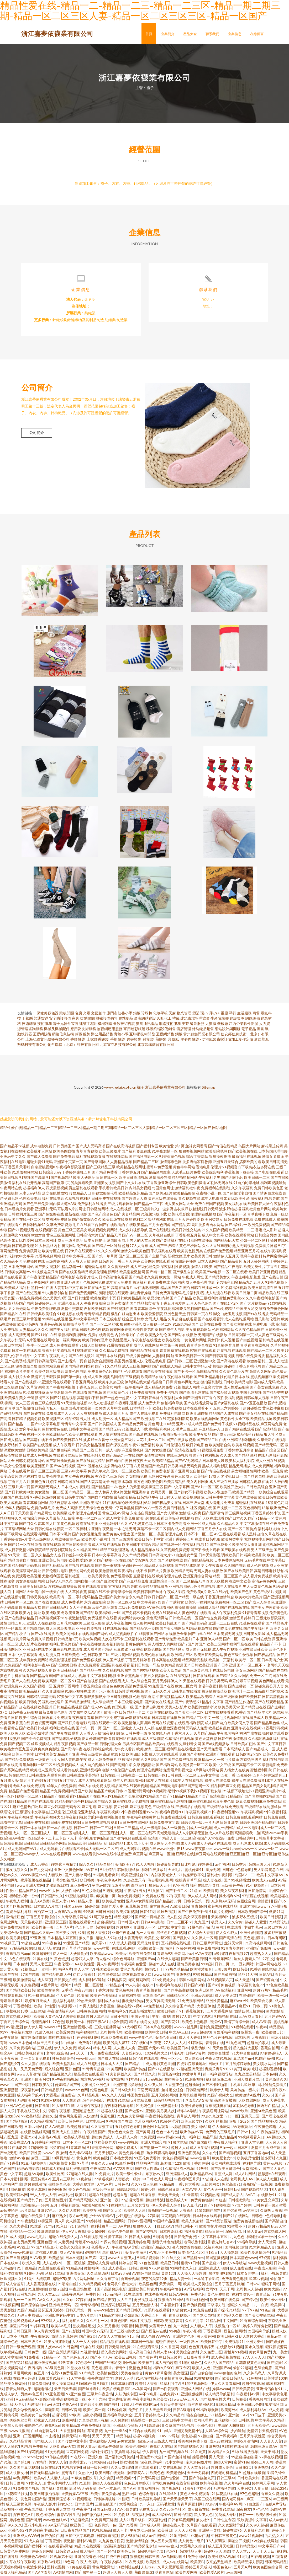 This screenshot has width=289, height=2576. What do you see at coordinates (86, 2243) in the screenshot?
I see `青娱乐99在线` at bounding box center [86, 2243].